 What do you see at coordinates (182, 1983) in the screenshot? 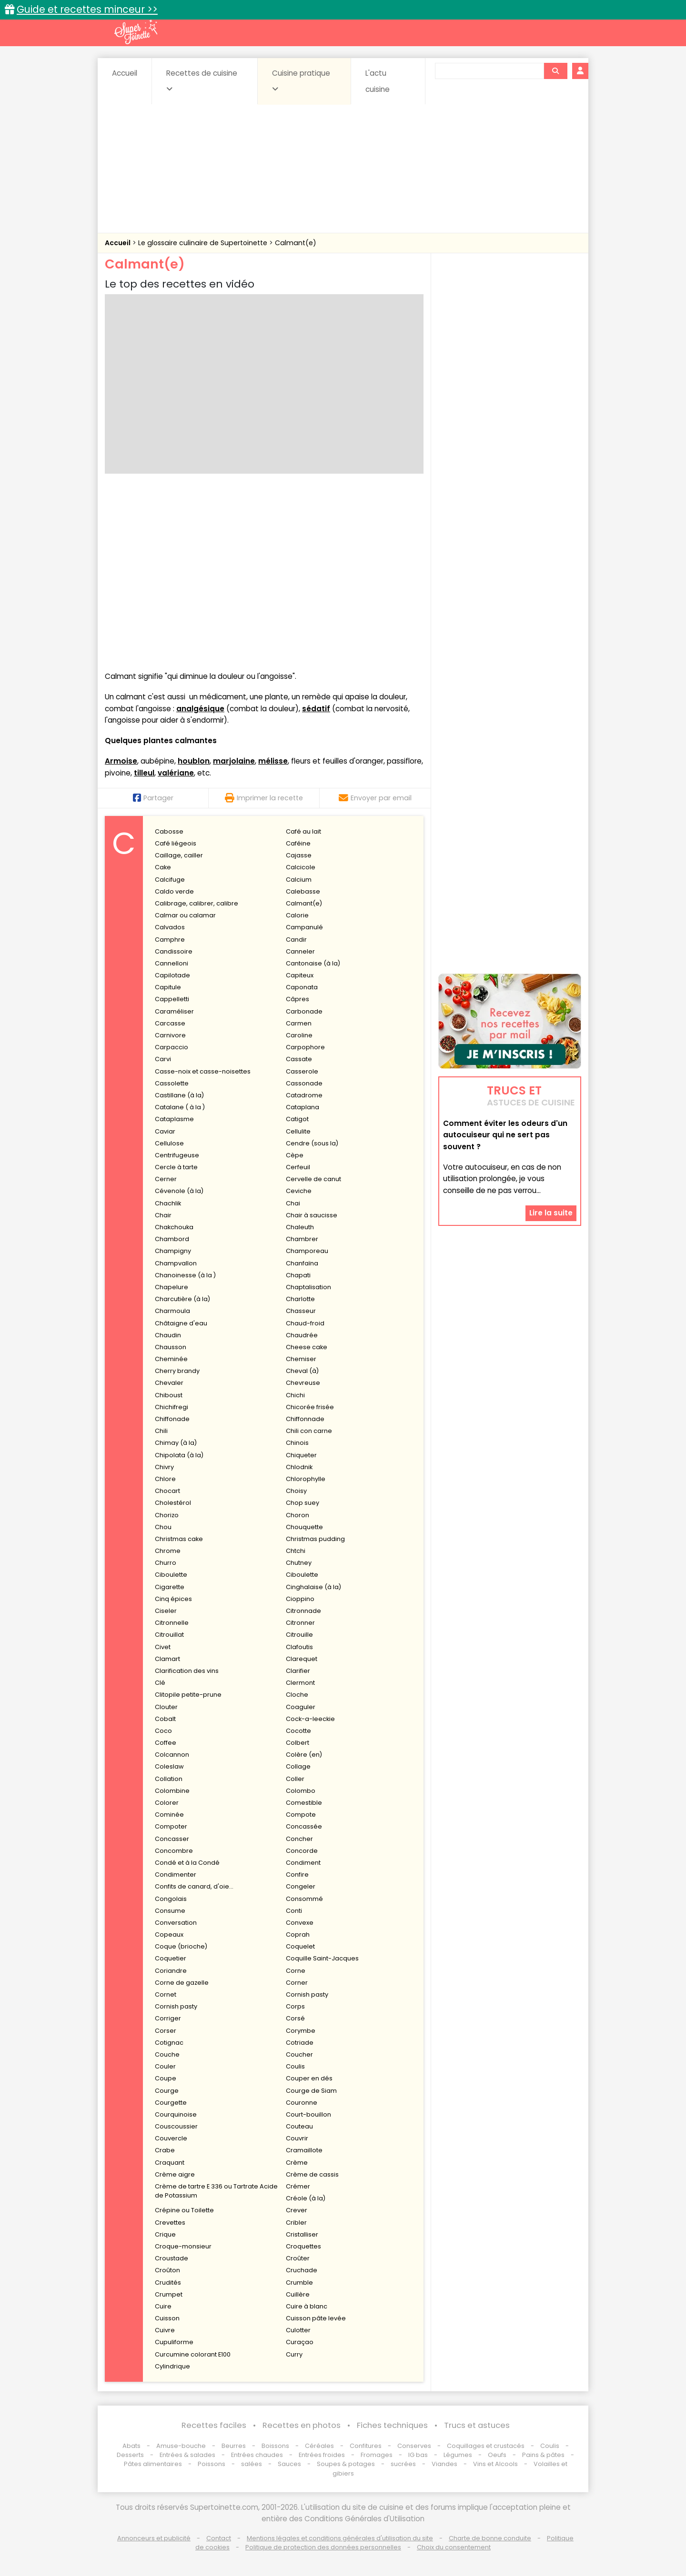
I see `Corne de gazelle` at bounding box center [182, 1983].